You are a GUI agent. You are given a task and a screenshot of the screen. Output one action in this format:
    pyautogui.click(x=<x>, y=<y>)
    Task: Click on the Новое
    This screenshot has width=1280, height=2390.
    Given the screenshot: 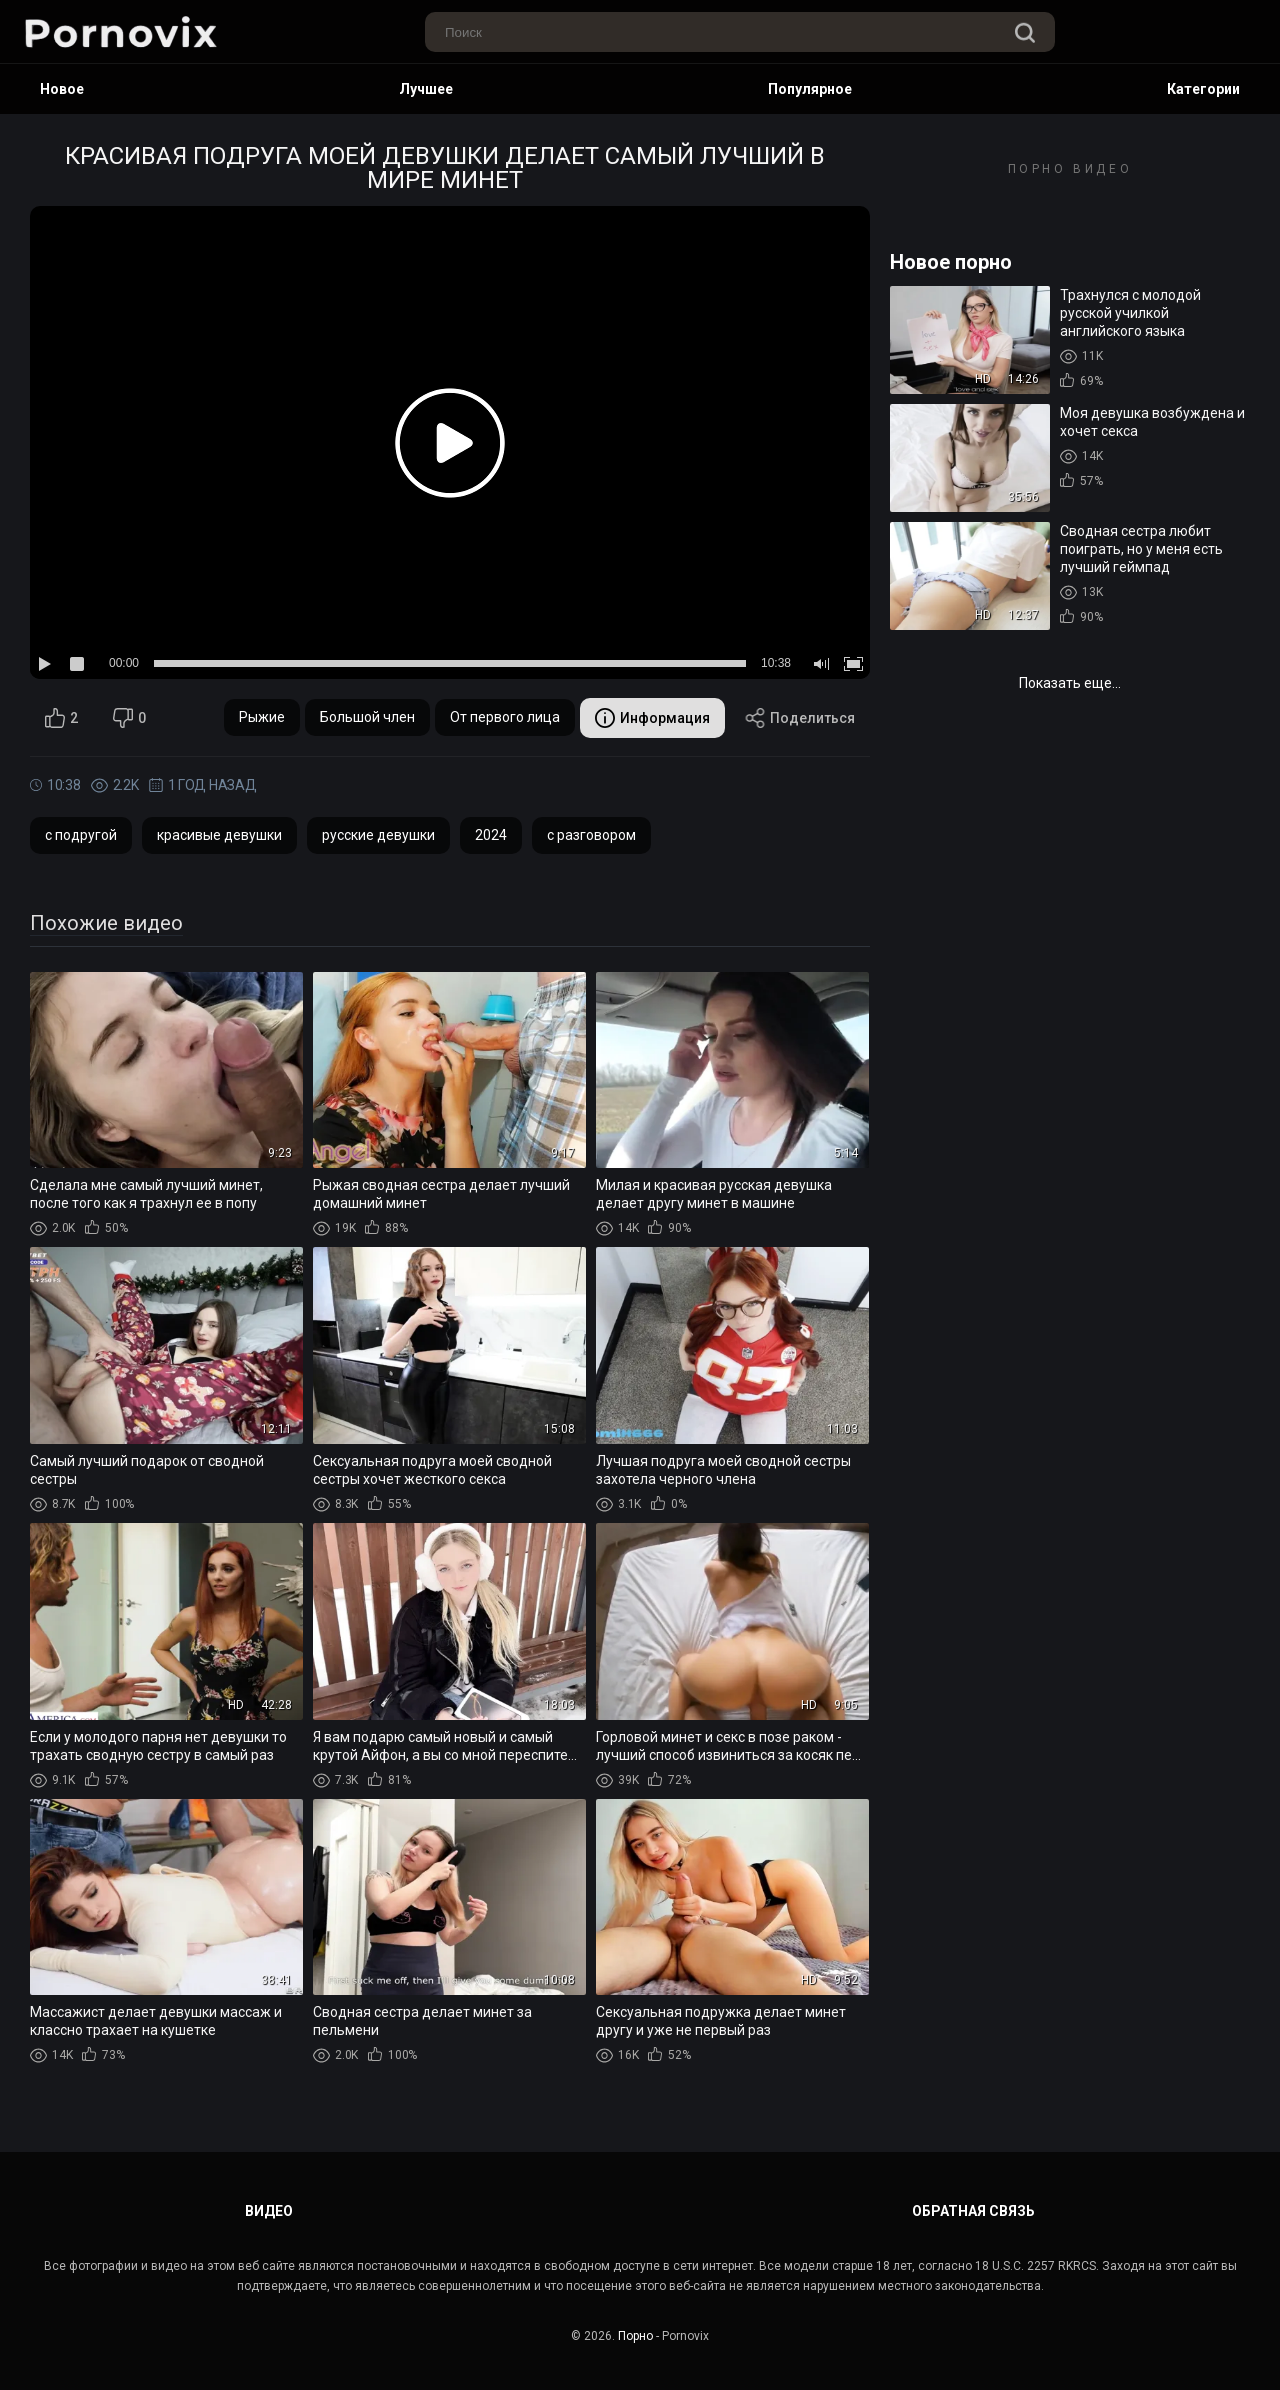 What is the action you would take?
    pyautogui.click(x=62, y=89)
    